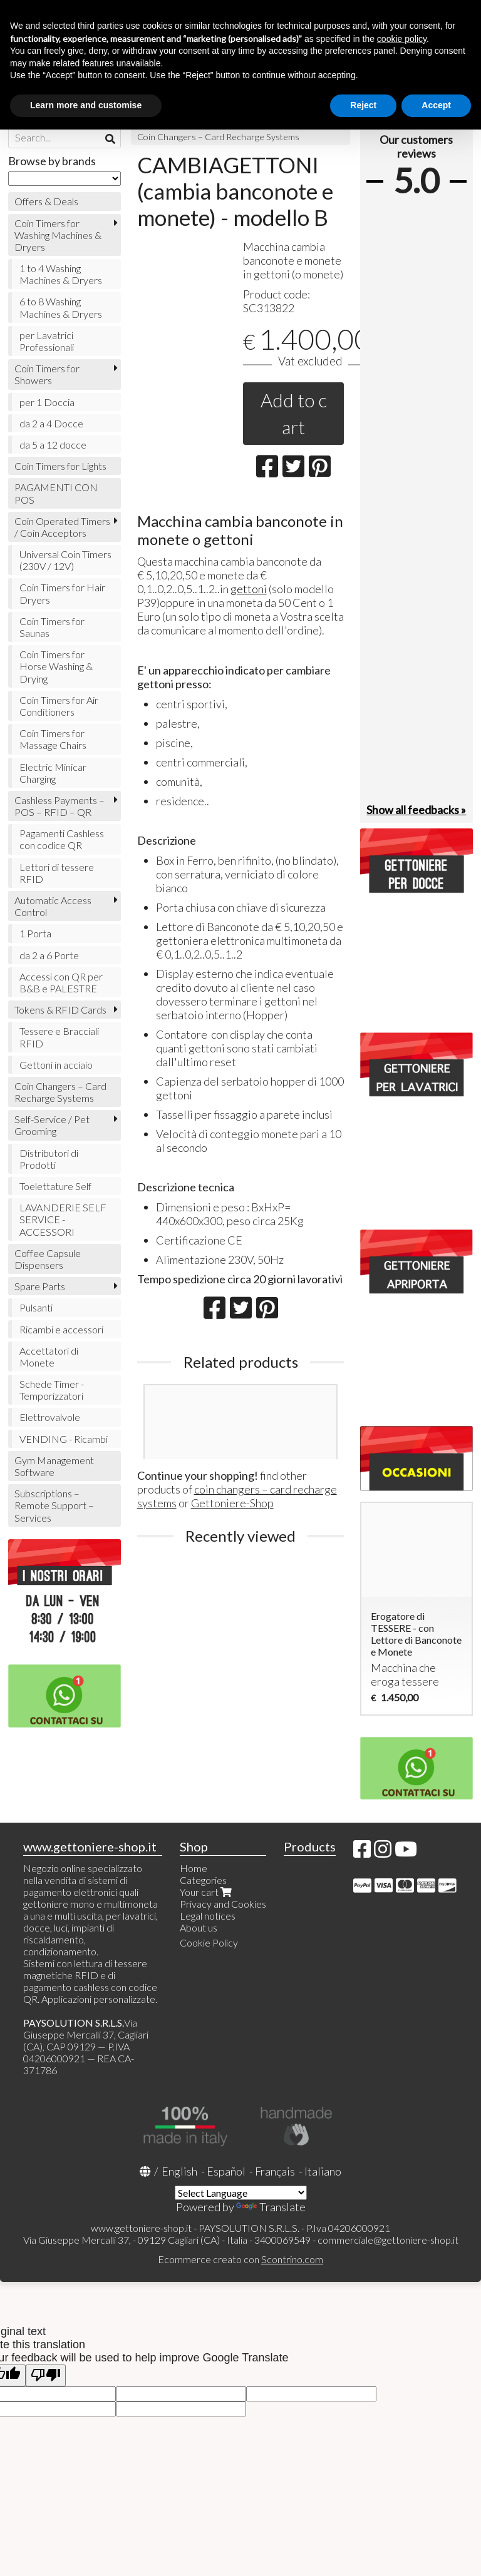  What do you see at coordinates (52, 445) in the screenshot?
I see `da 5 a 12 docce` at bounding box center [52, 445].